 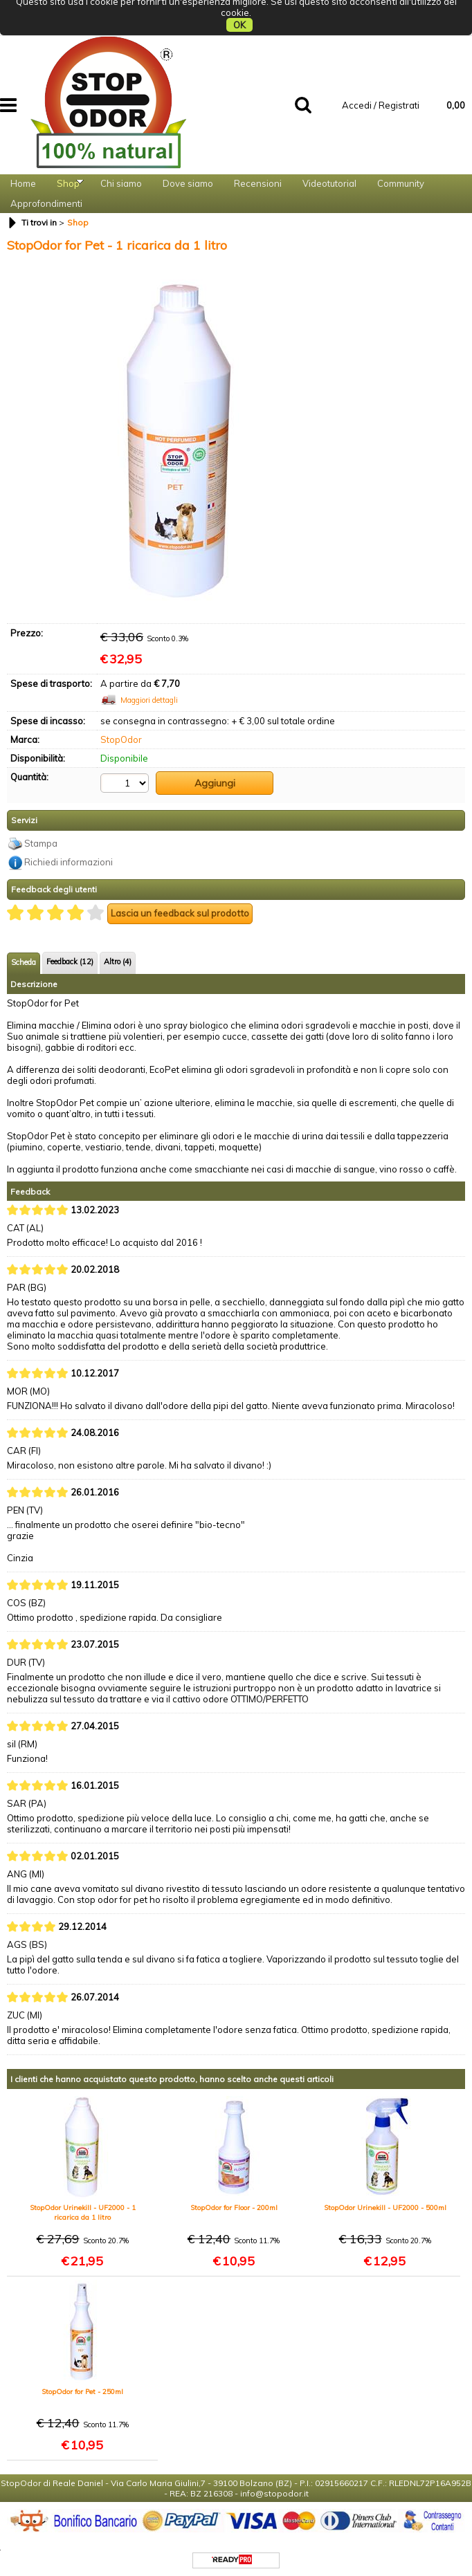 I want to click on Chi siamo, so click(x=121, y=159).